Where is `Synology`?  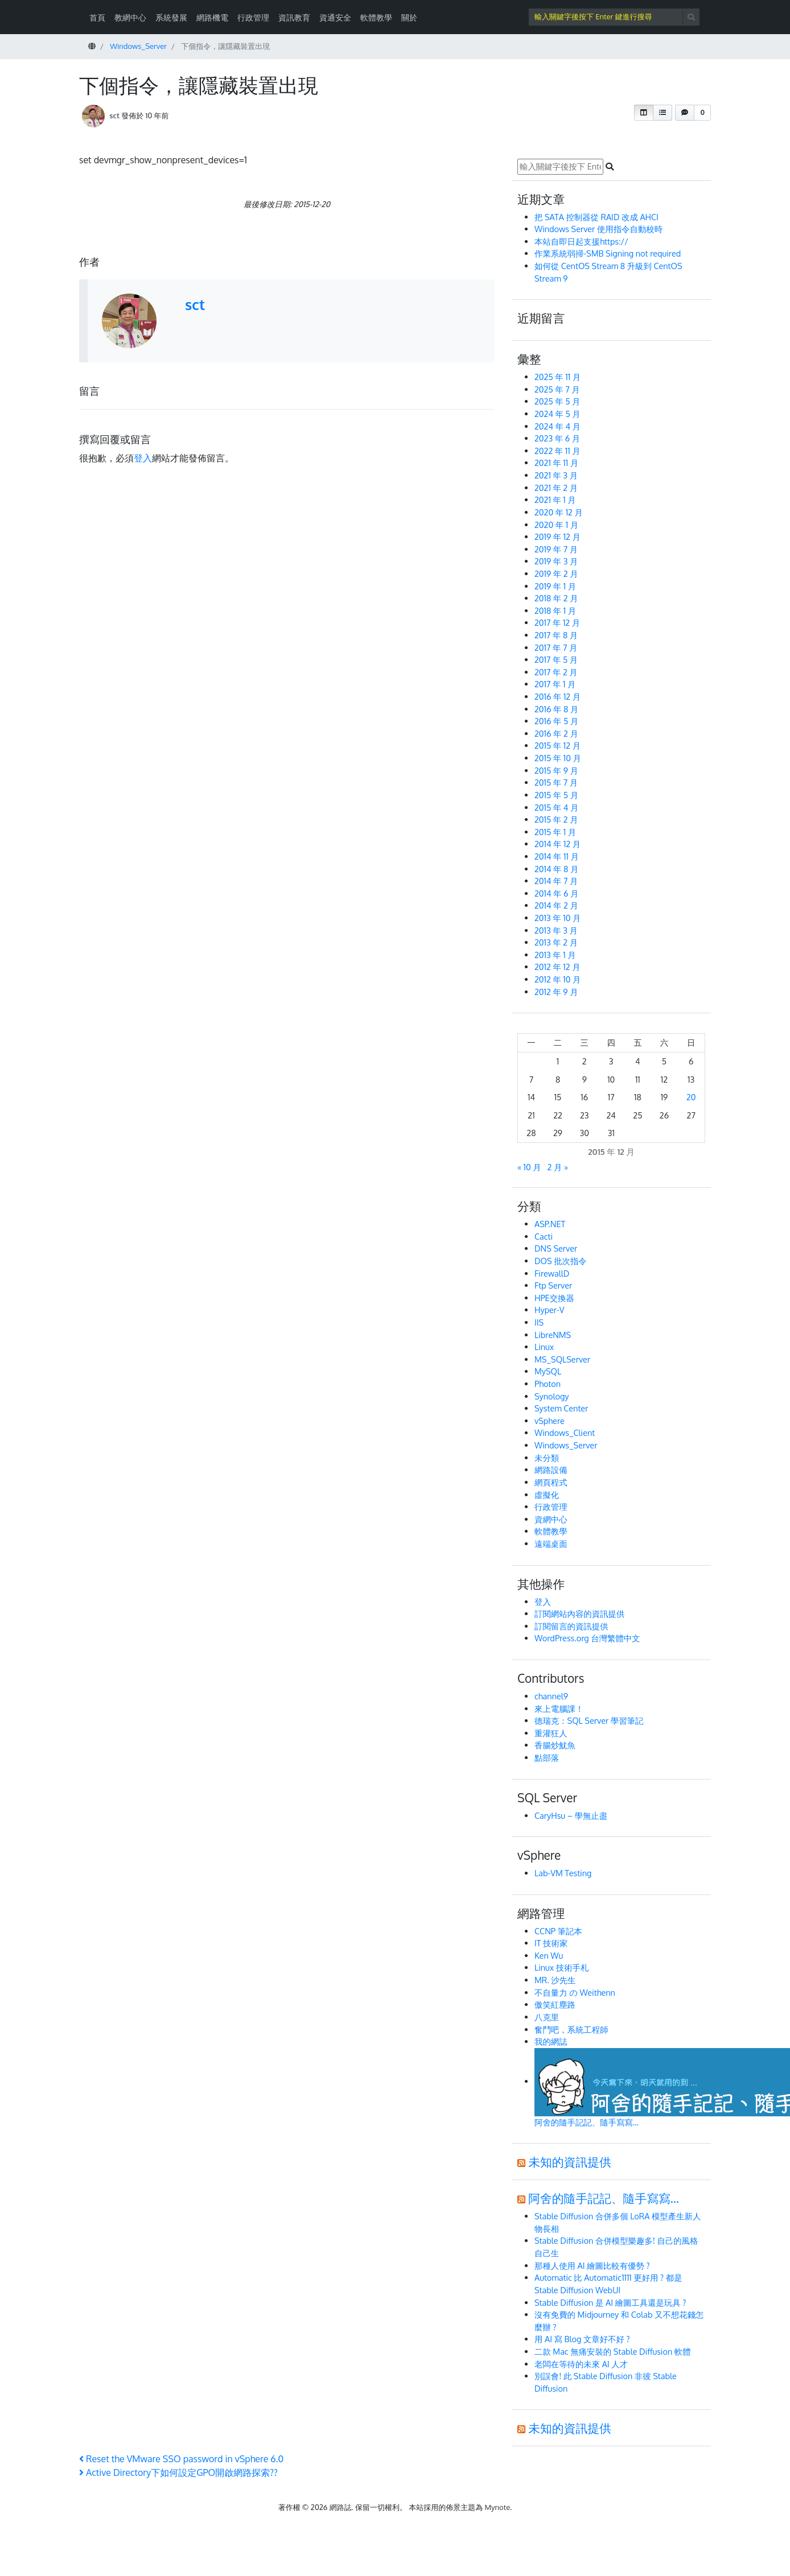 Synology is located at coordinates (551, 1396).